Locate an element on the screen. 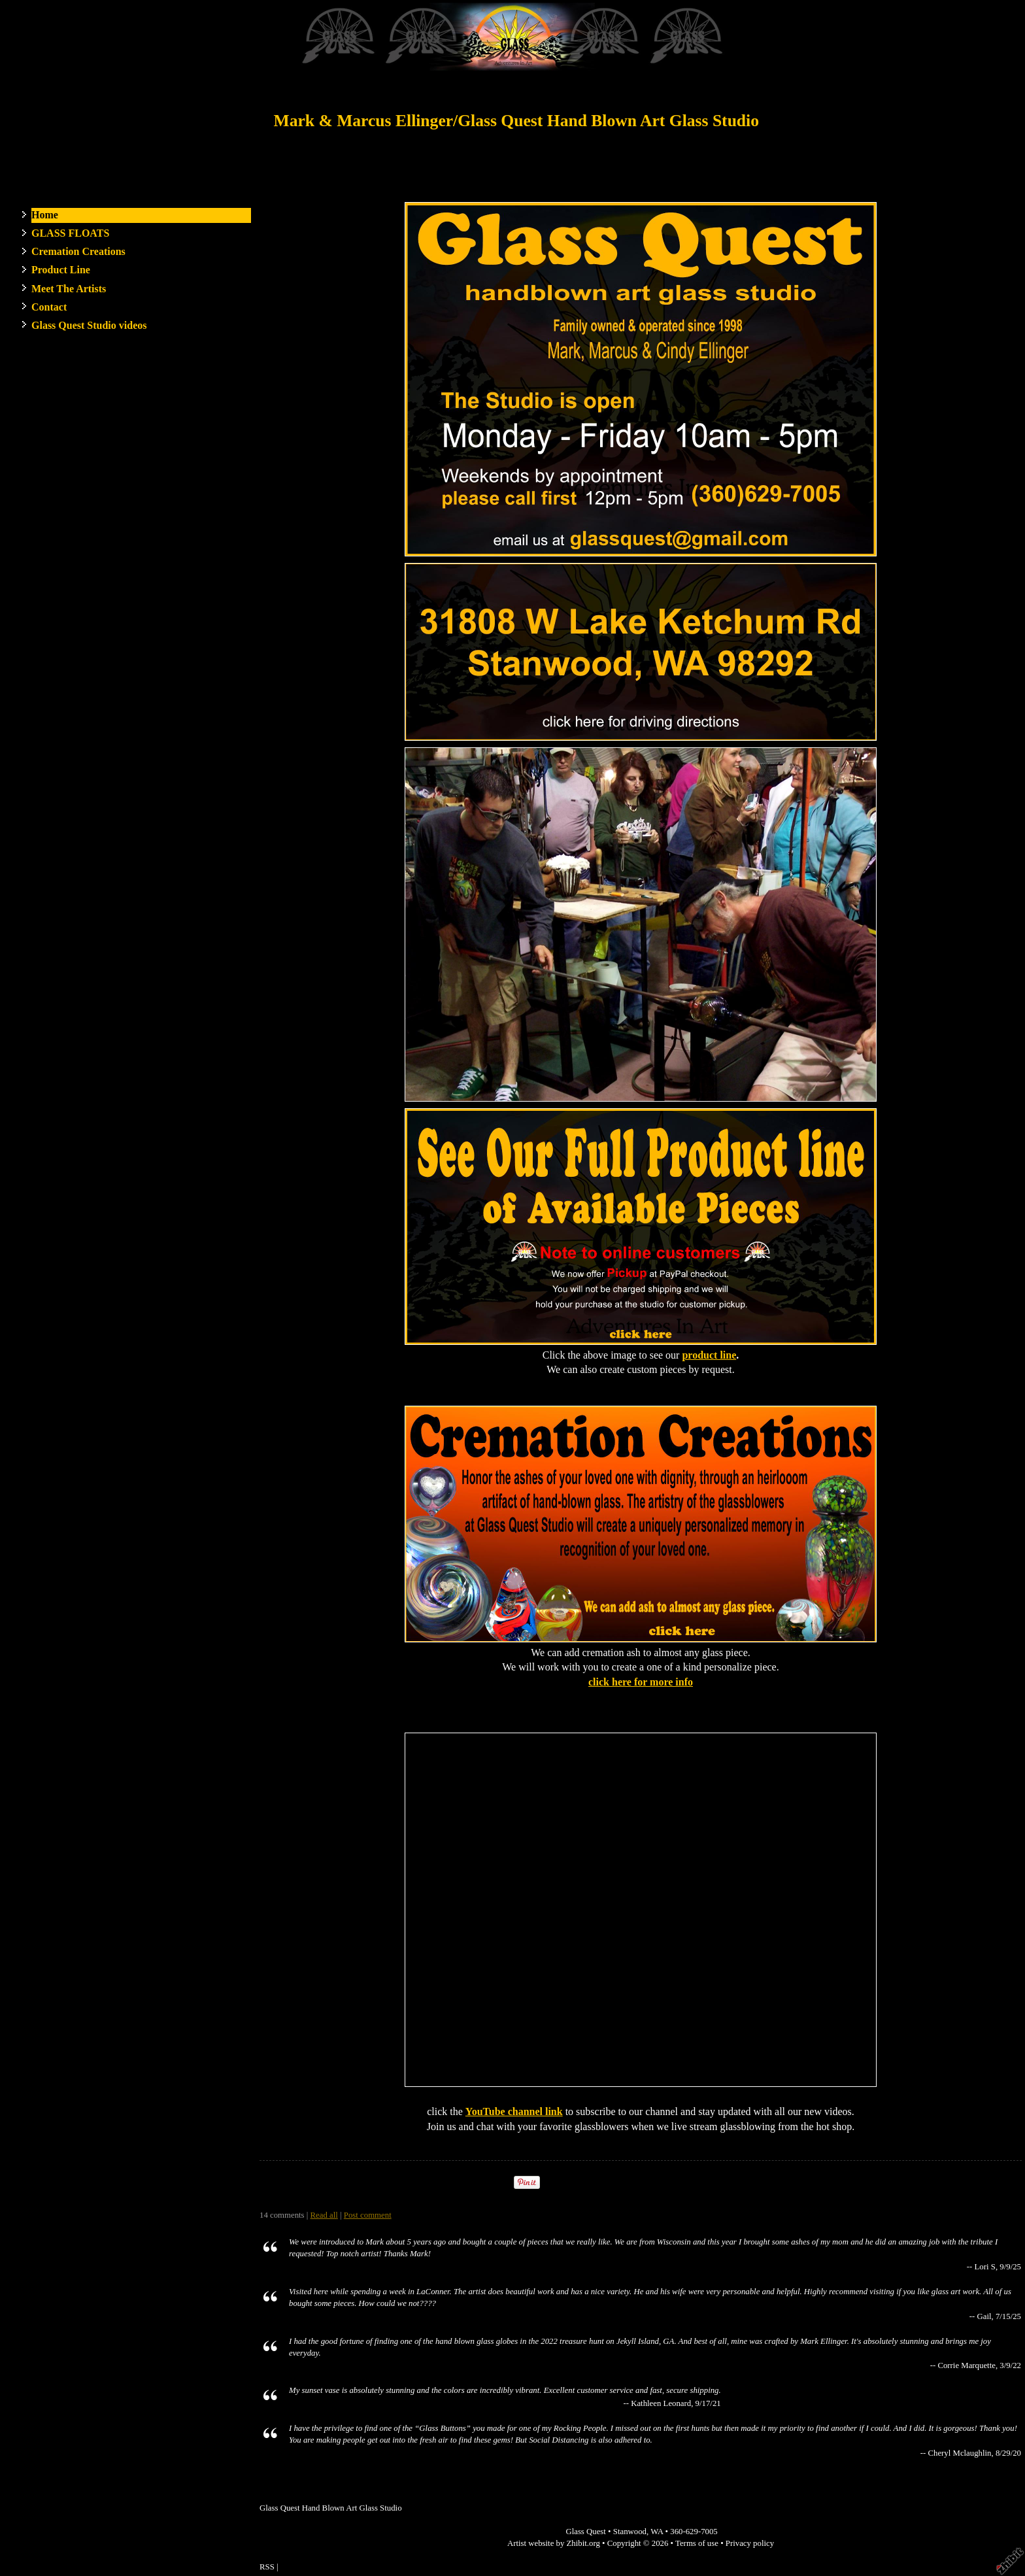 The image size is (1025, 2576). Privacy policy is located at coordinates (750, 2543).